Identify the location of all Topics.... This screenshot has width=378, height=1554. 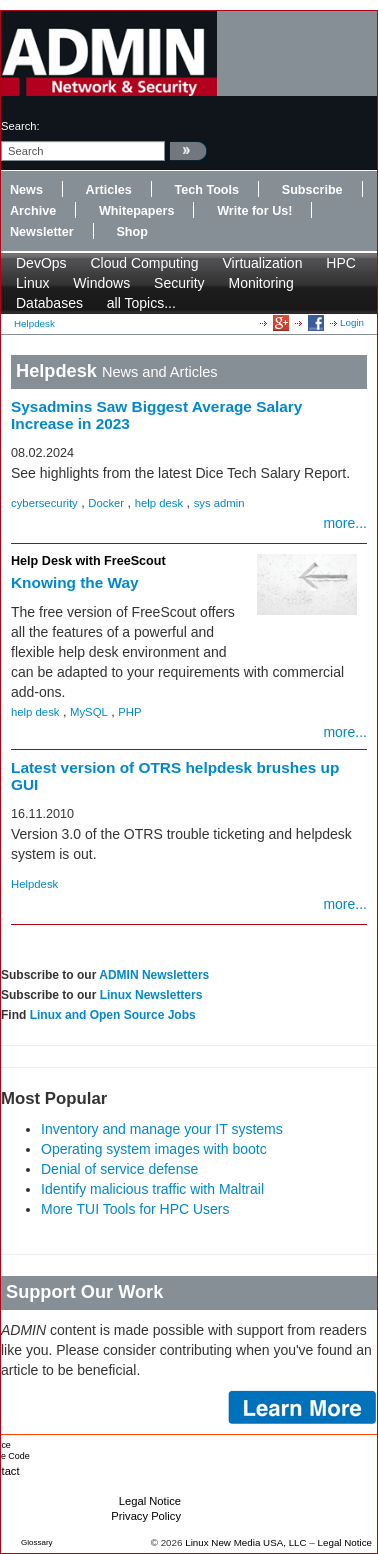
(141, 303).